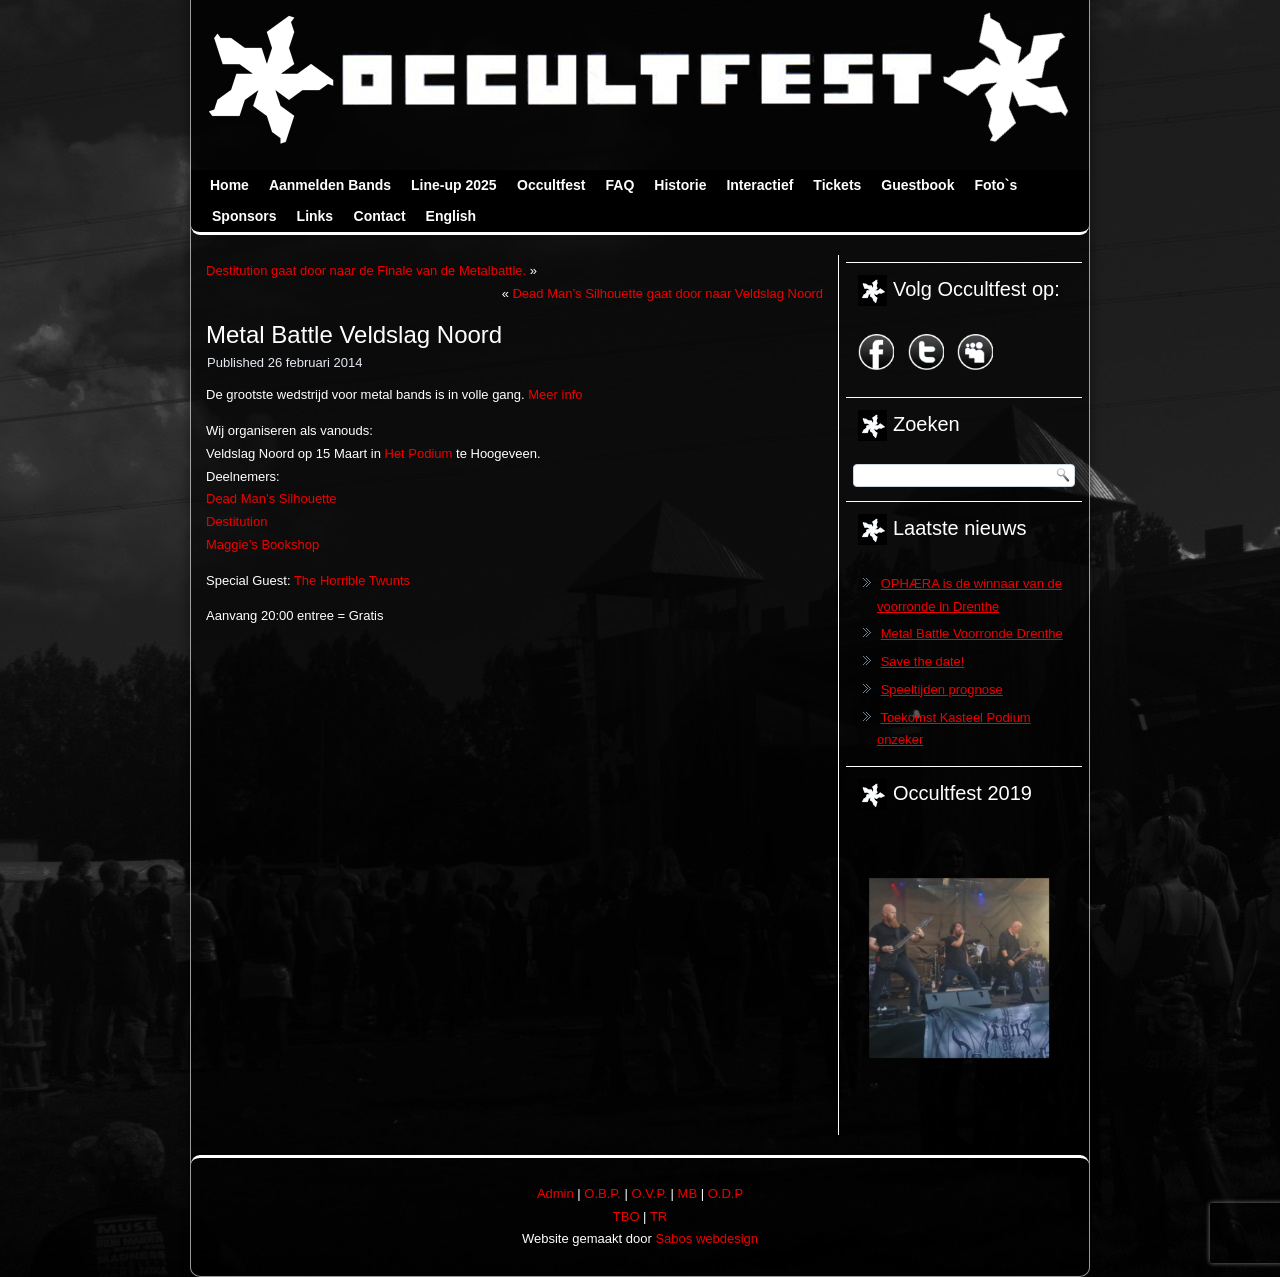  I want to click on Sabos webdesign, so click(706, 1238).